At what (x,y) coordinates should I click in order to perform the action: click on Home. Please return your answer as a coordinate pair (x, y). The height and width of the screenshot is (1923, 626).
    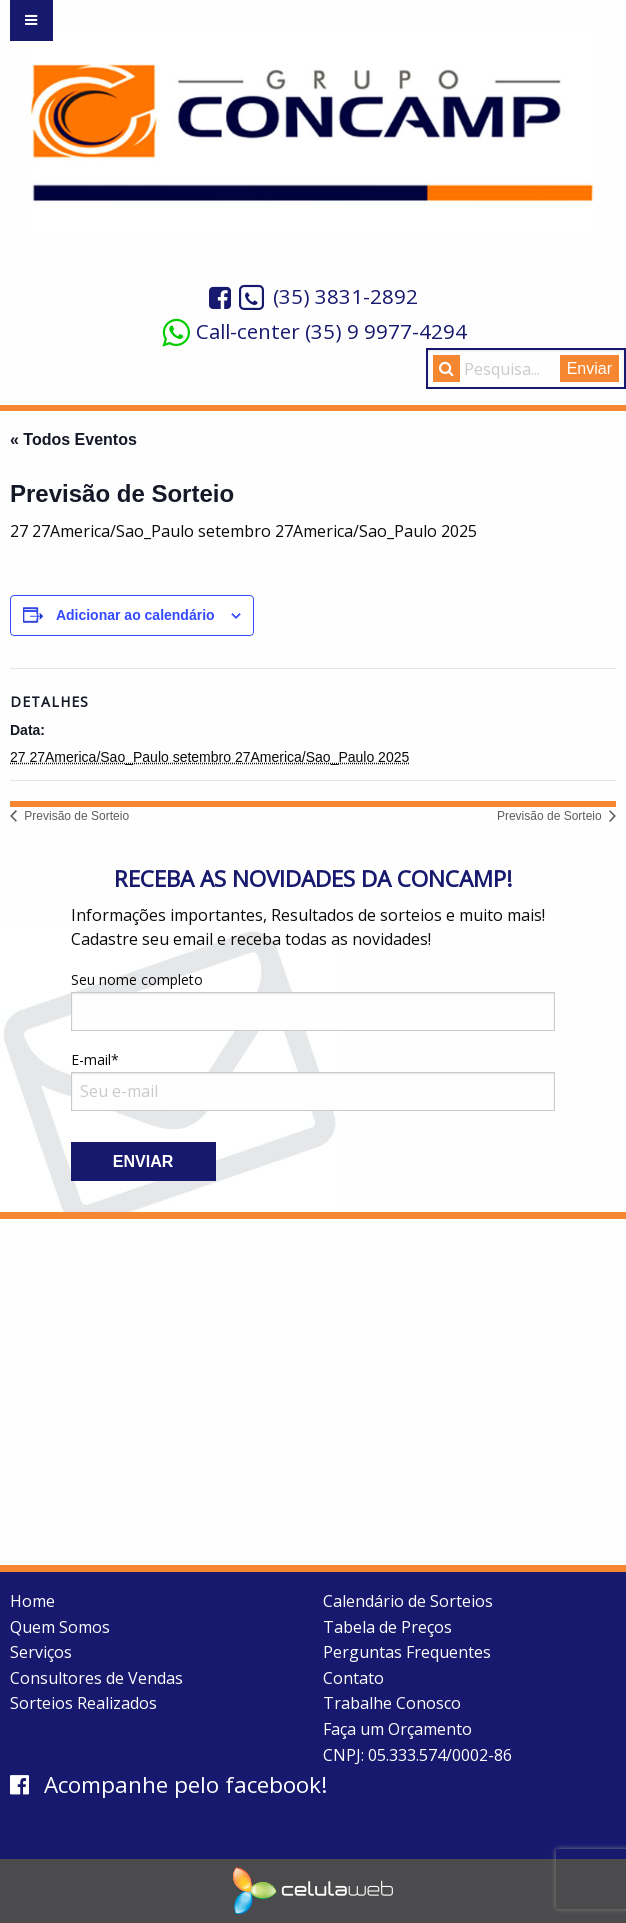
    Looking at the image, I should click on (32, 1601).